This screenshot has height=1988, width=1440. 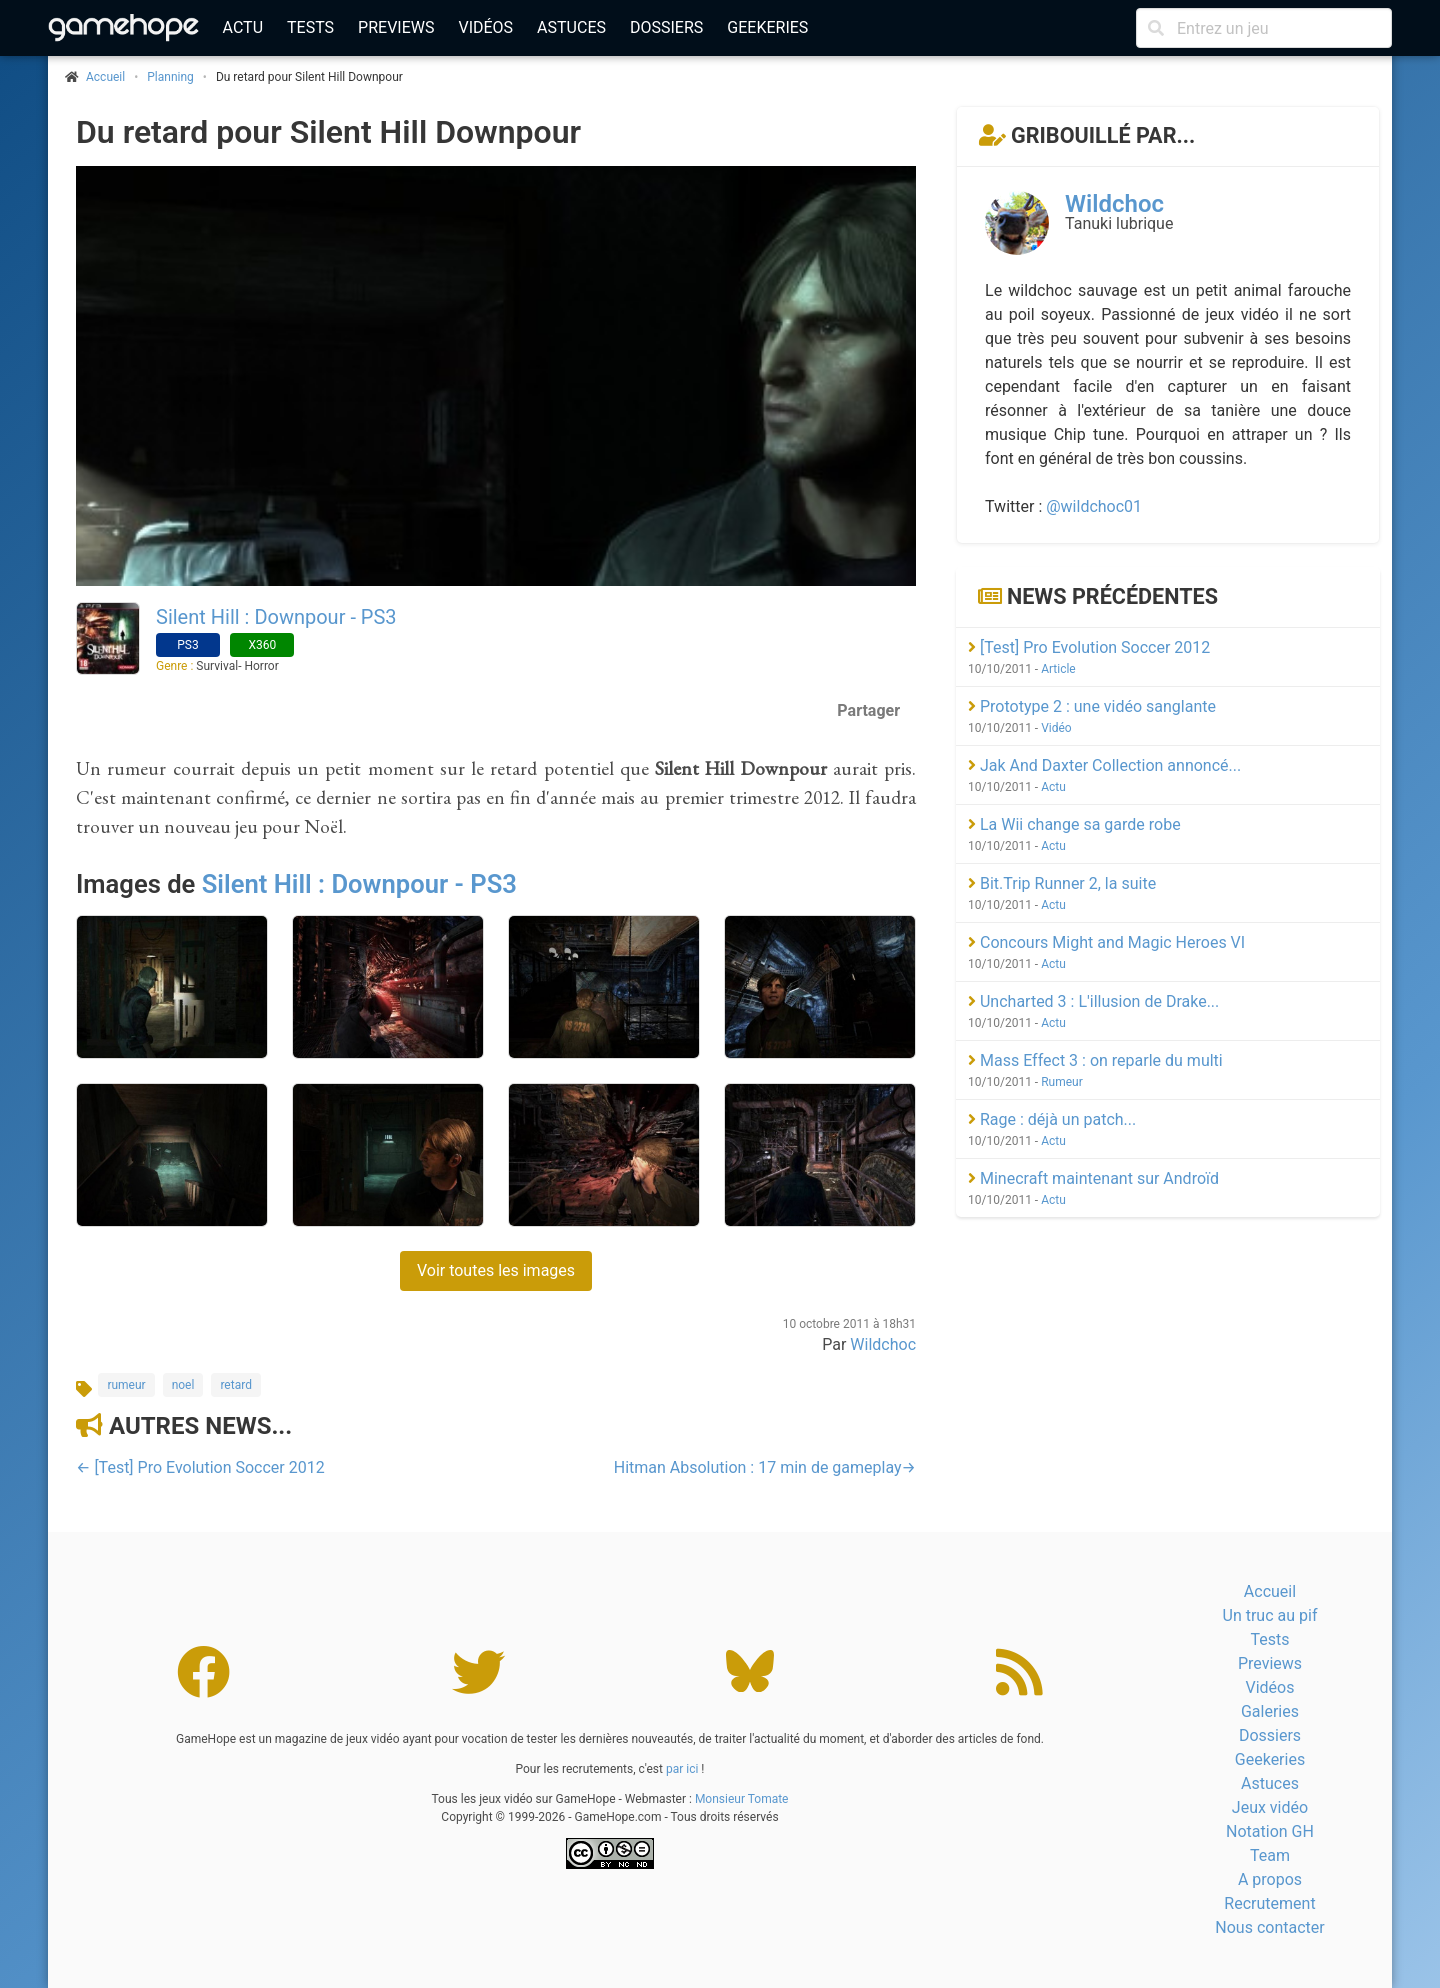 What do you see at coordinates (742, 1799) in the screenshot?
I see `Monsieur Tomate` at bounding box center [742, 1799].